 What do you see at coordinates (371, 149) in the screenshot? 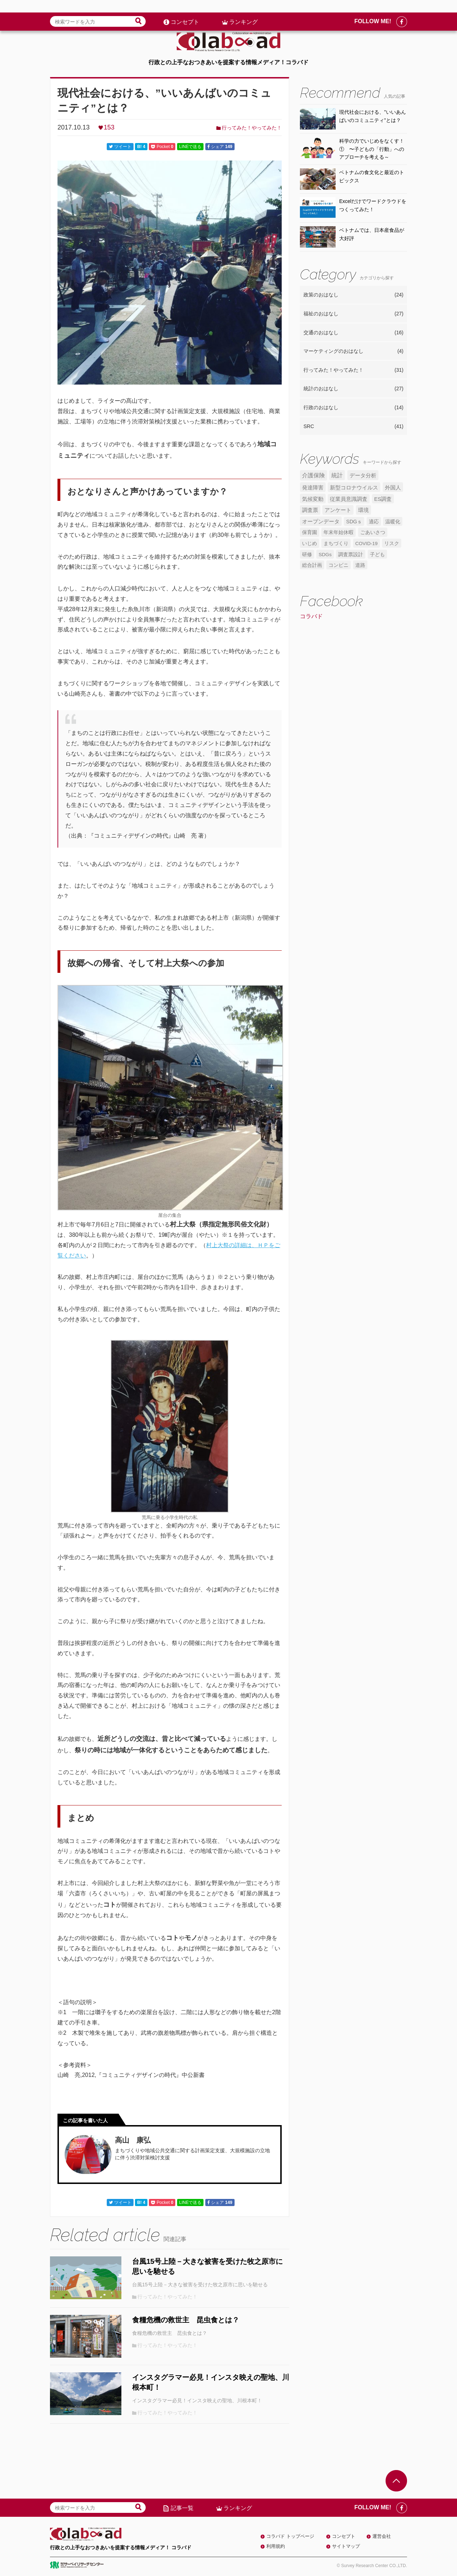
I see `科学の力でいじめをなくす！① 〜子どもの「行動」へのアプローチを考える～` at bounding box center [371, 149].